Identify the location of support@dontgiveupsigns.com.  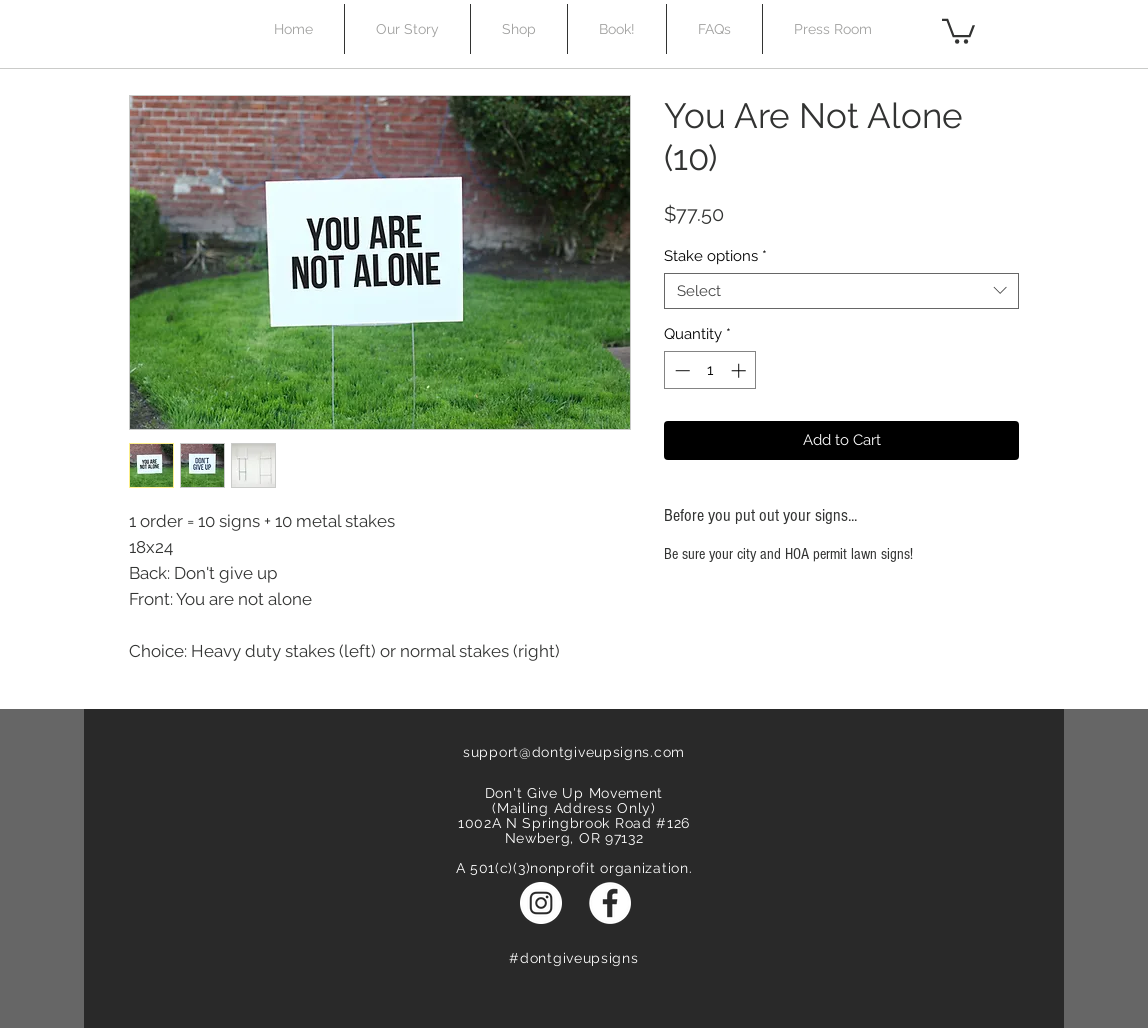
(574, 752).